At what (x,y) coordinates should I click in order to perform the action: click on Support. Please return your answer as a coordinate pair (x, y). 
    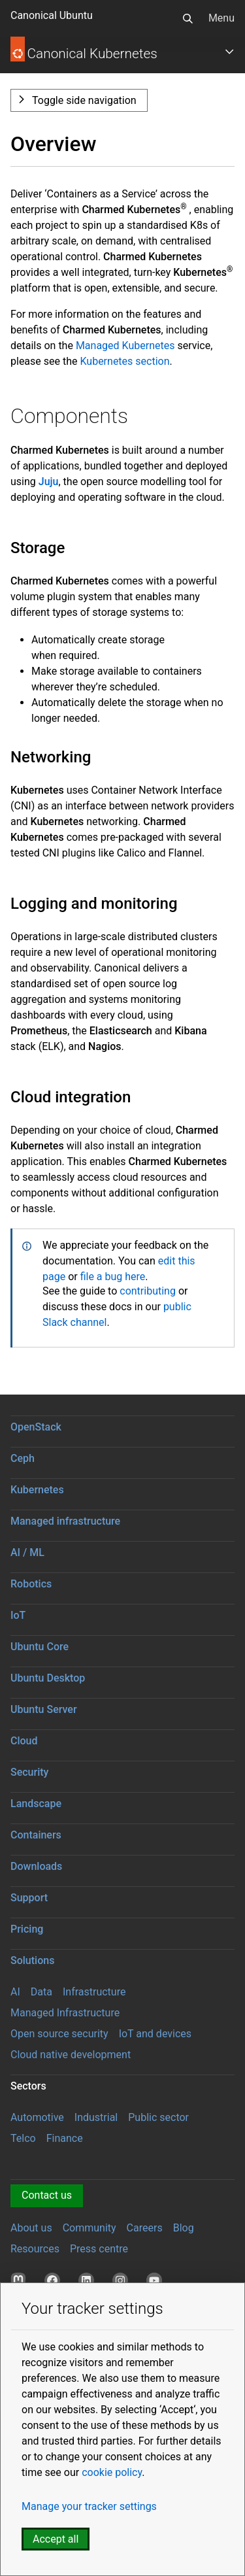
    Looking at the image, I should click on (29, 1897).